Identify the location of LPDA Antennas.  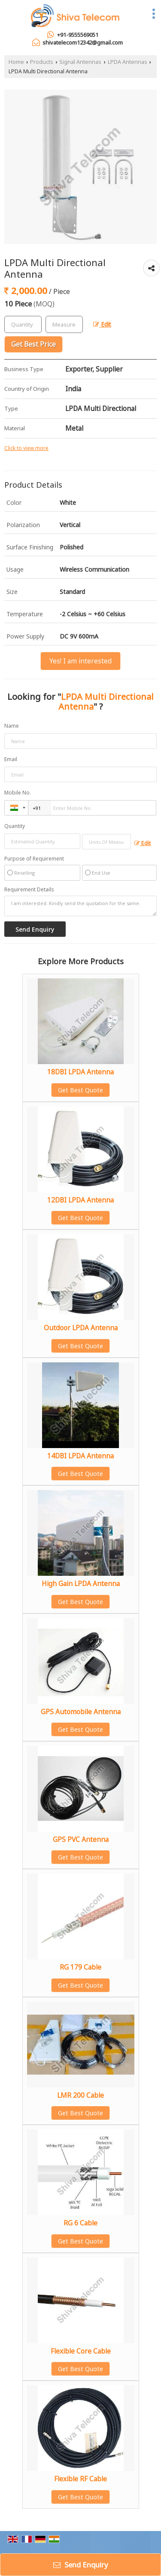
(127, 62).